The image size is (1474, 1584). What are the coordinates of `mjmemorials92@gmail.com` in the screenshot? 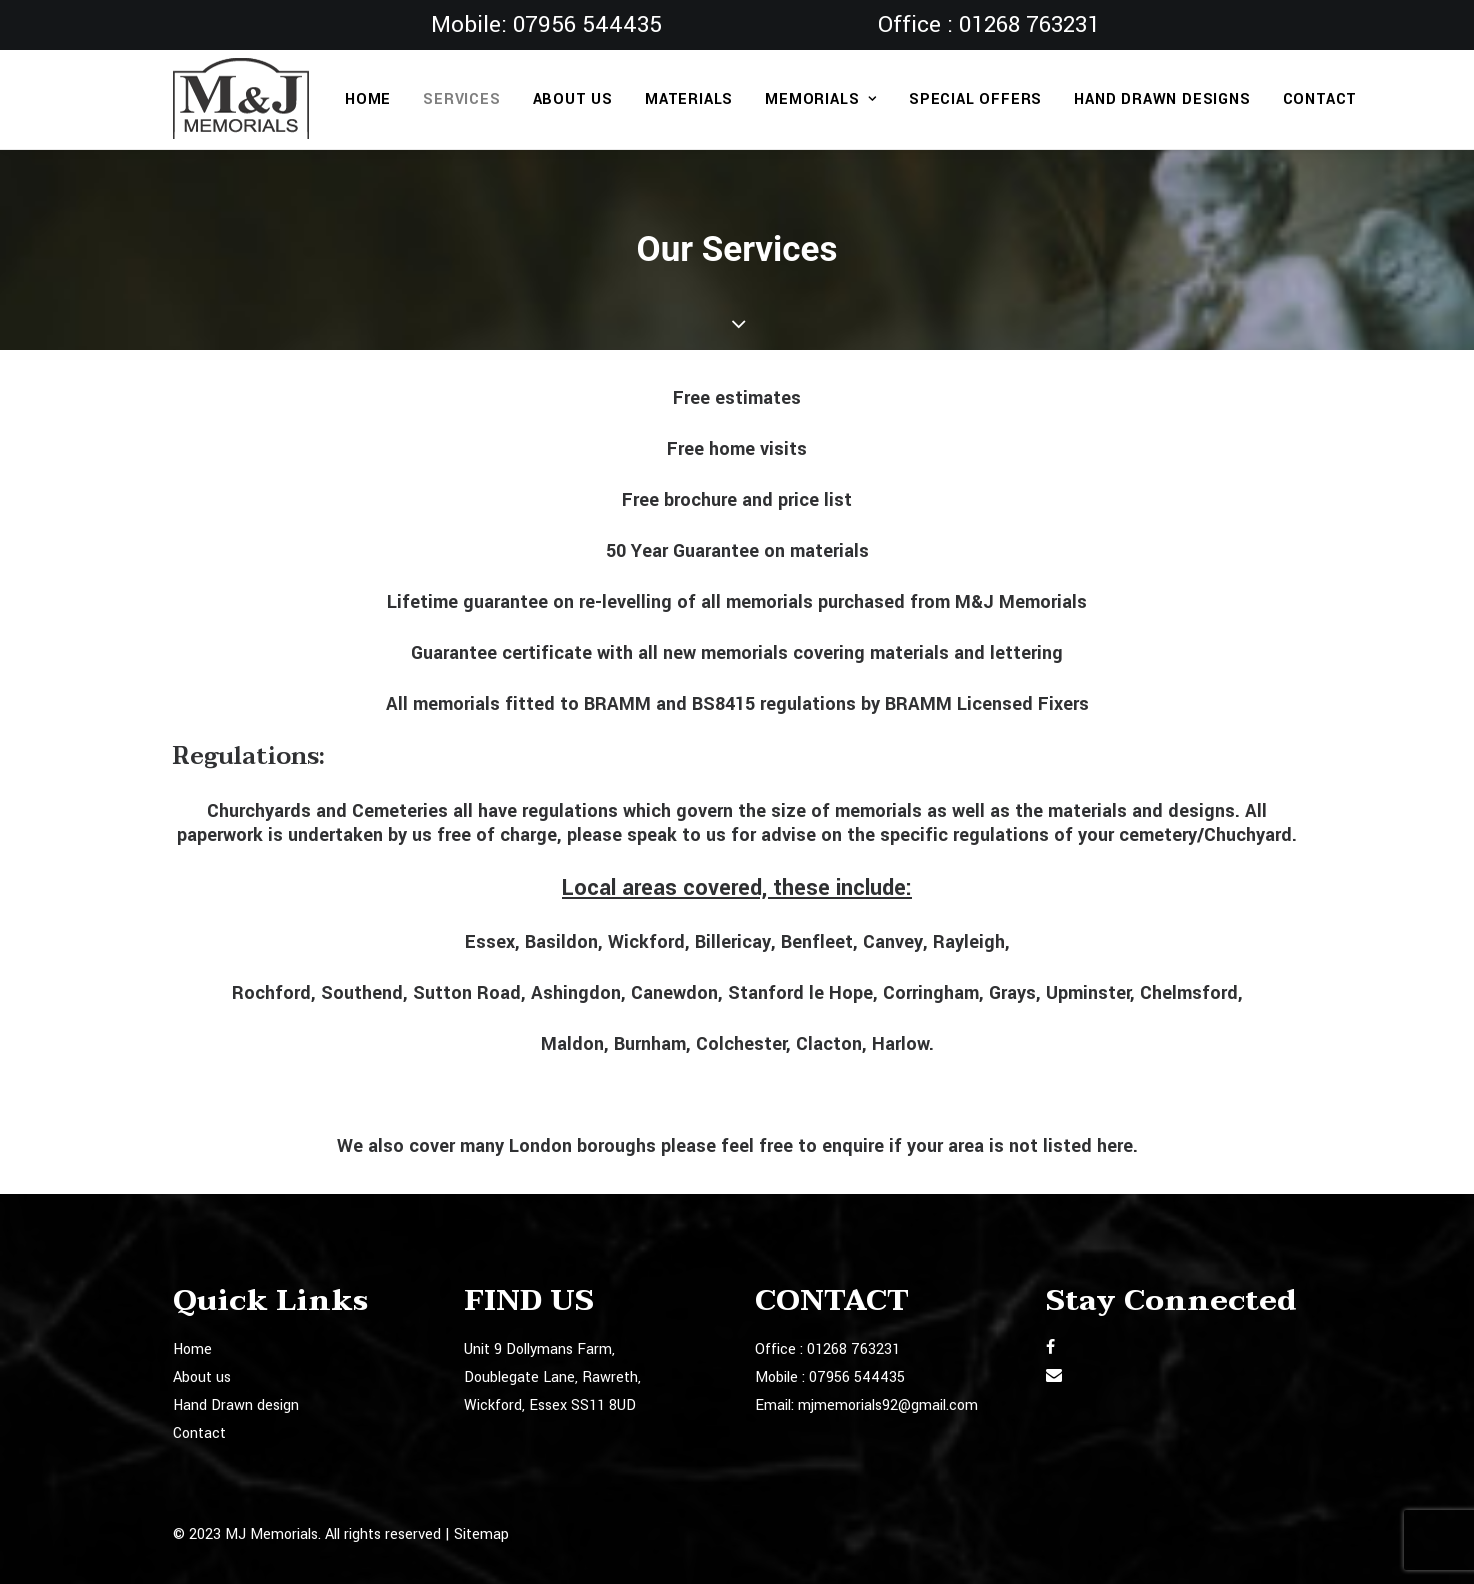 It's located at (888, 1405).